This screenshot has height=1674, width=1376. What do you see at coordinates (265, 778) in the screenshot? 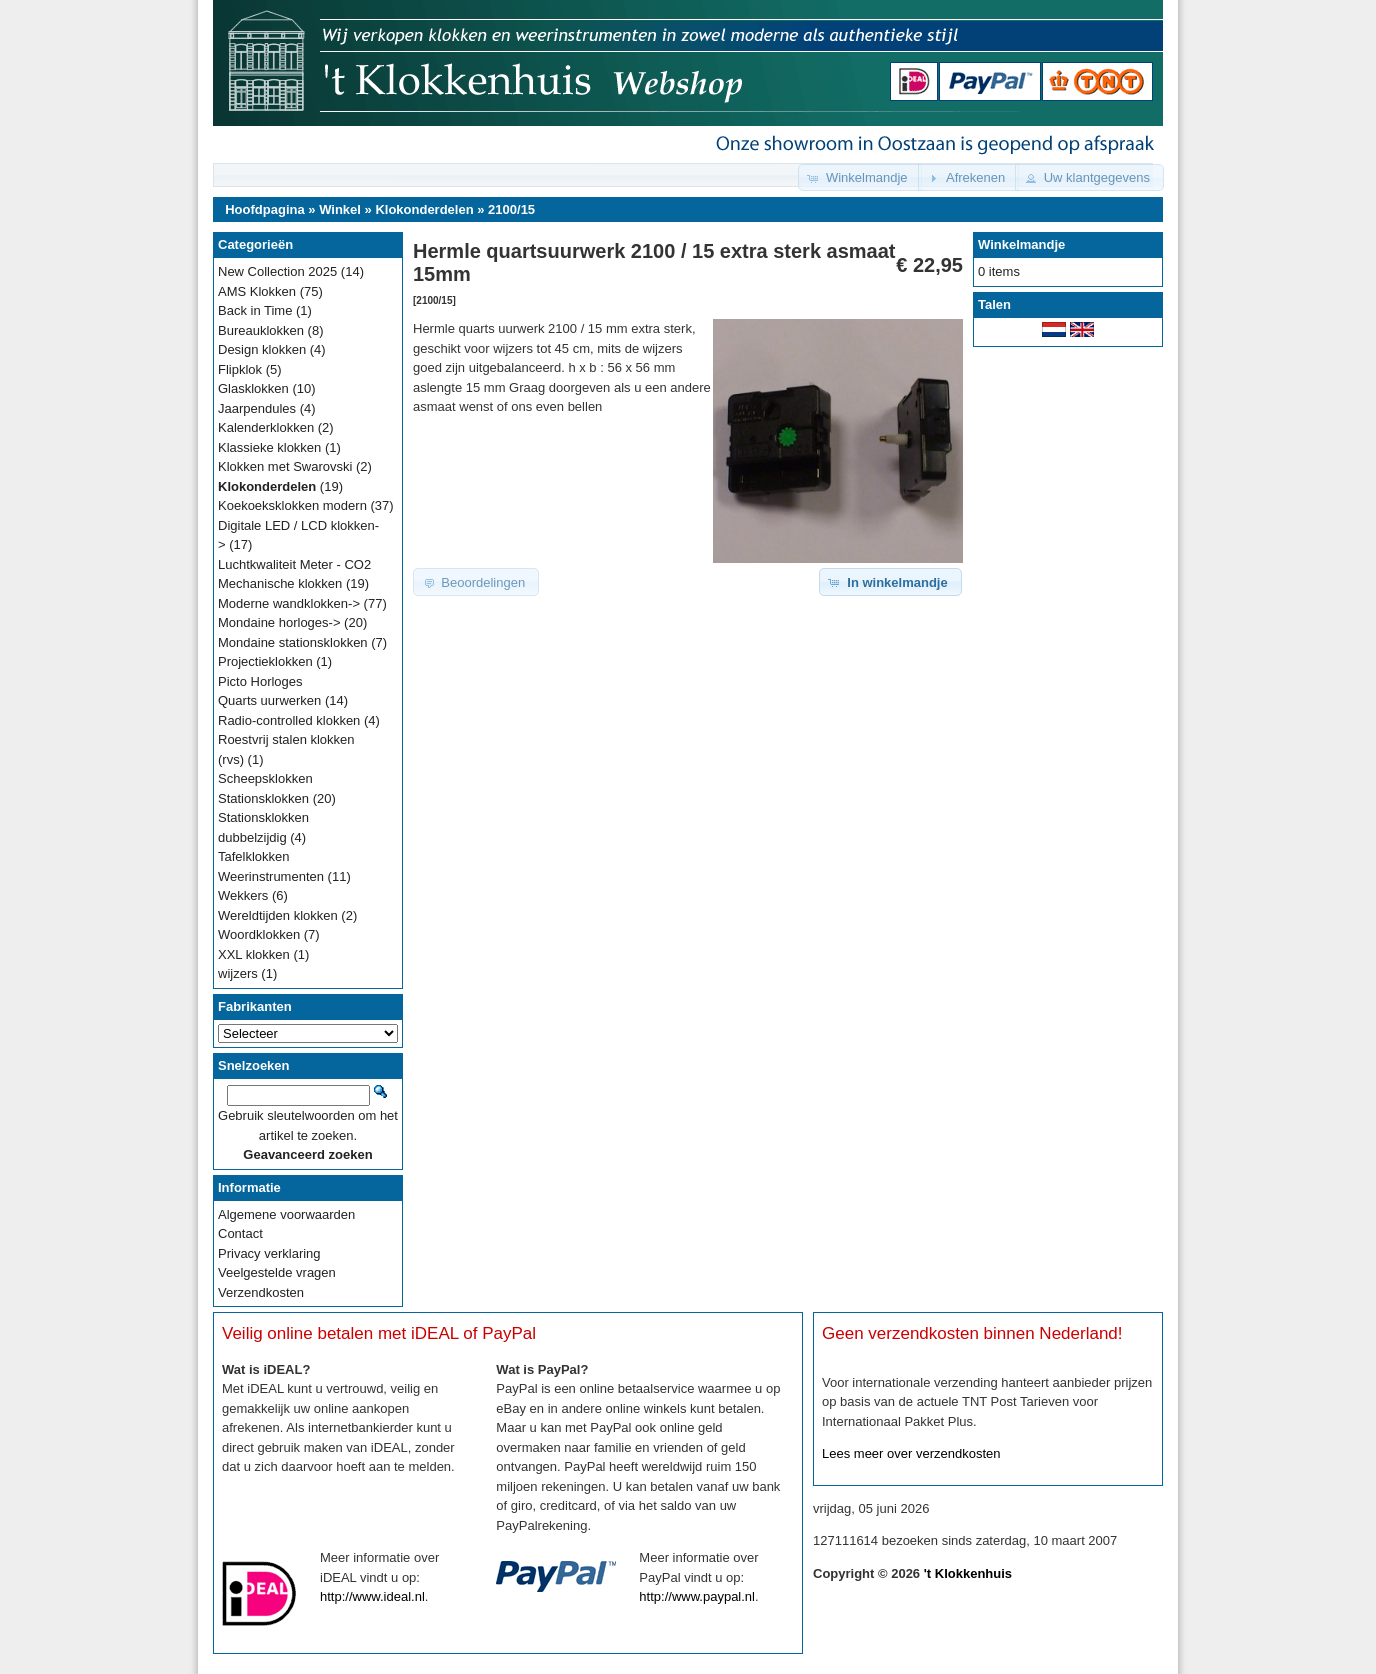
I see `Scheepsklokken` at bounding box center [265, 778].